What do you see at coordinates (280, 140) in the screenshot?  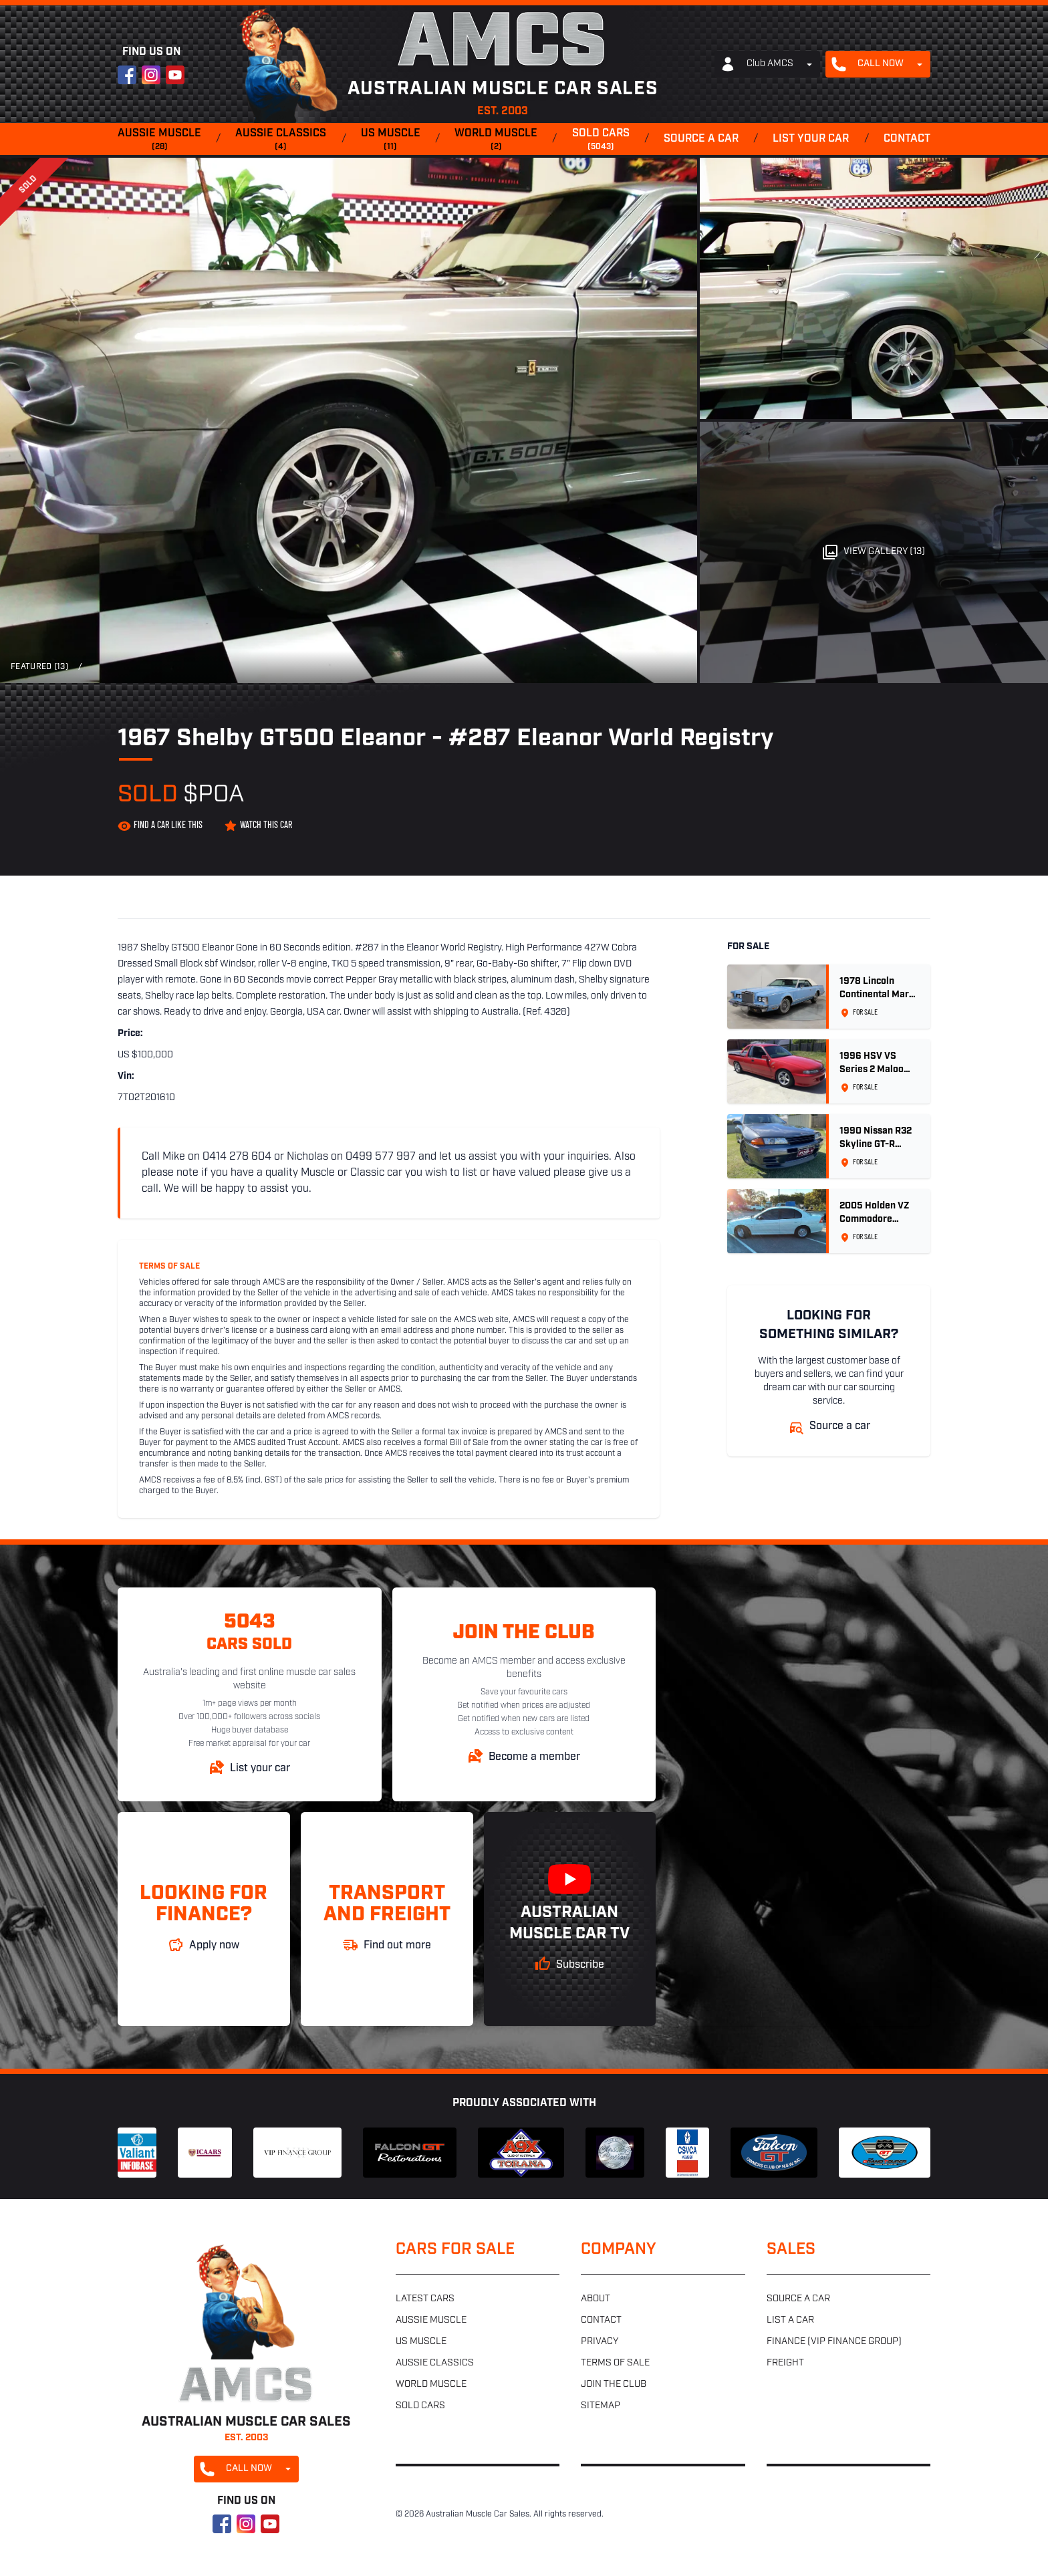 I see `Aussie classics` at bounding box center [280, 140].